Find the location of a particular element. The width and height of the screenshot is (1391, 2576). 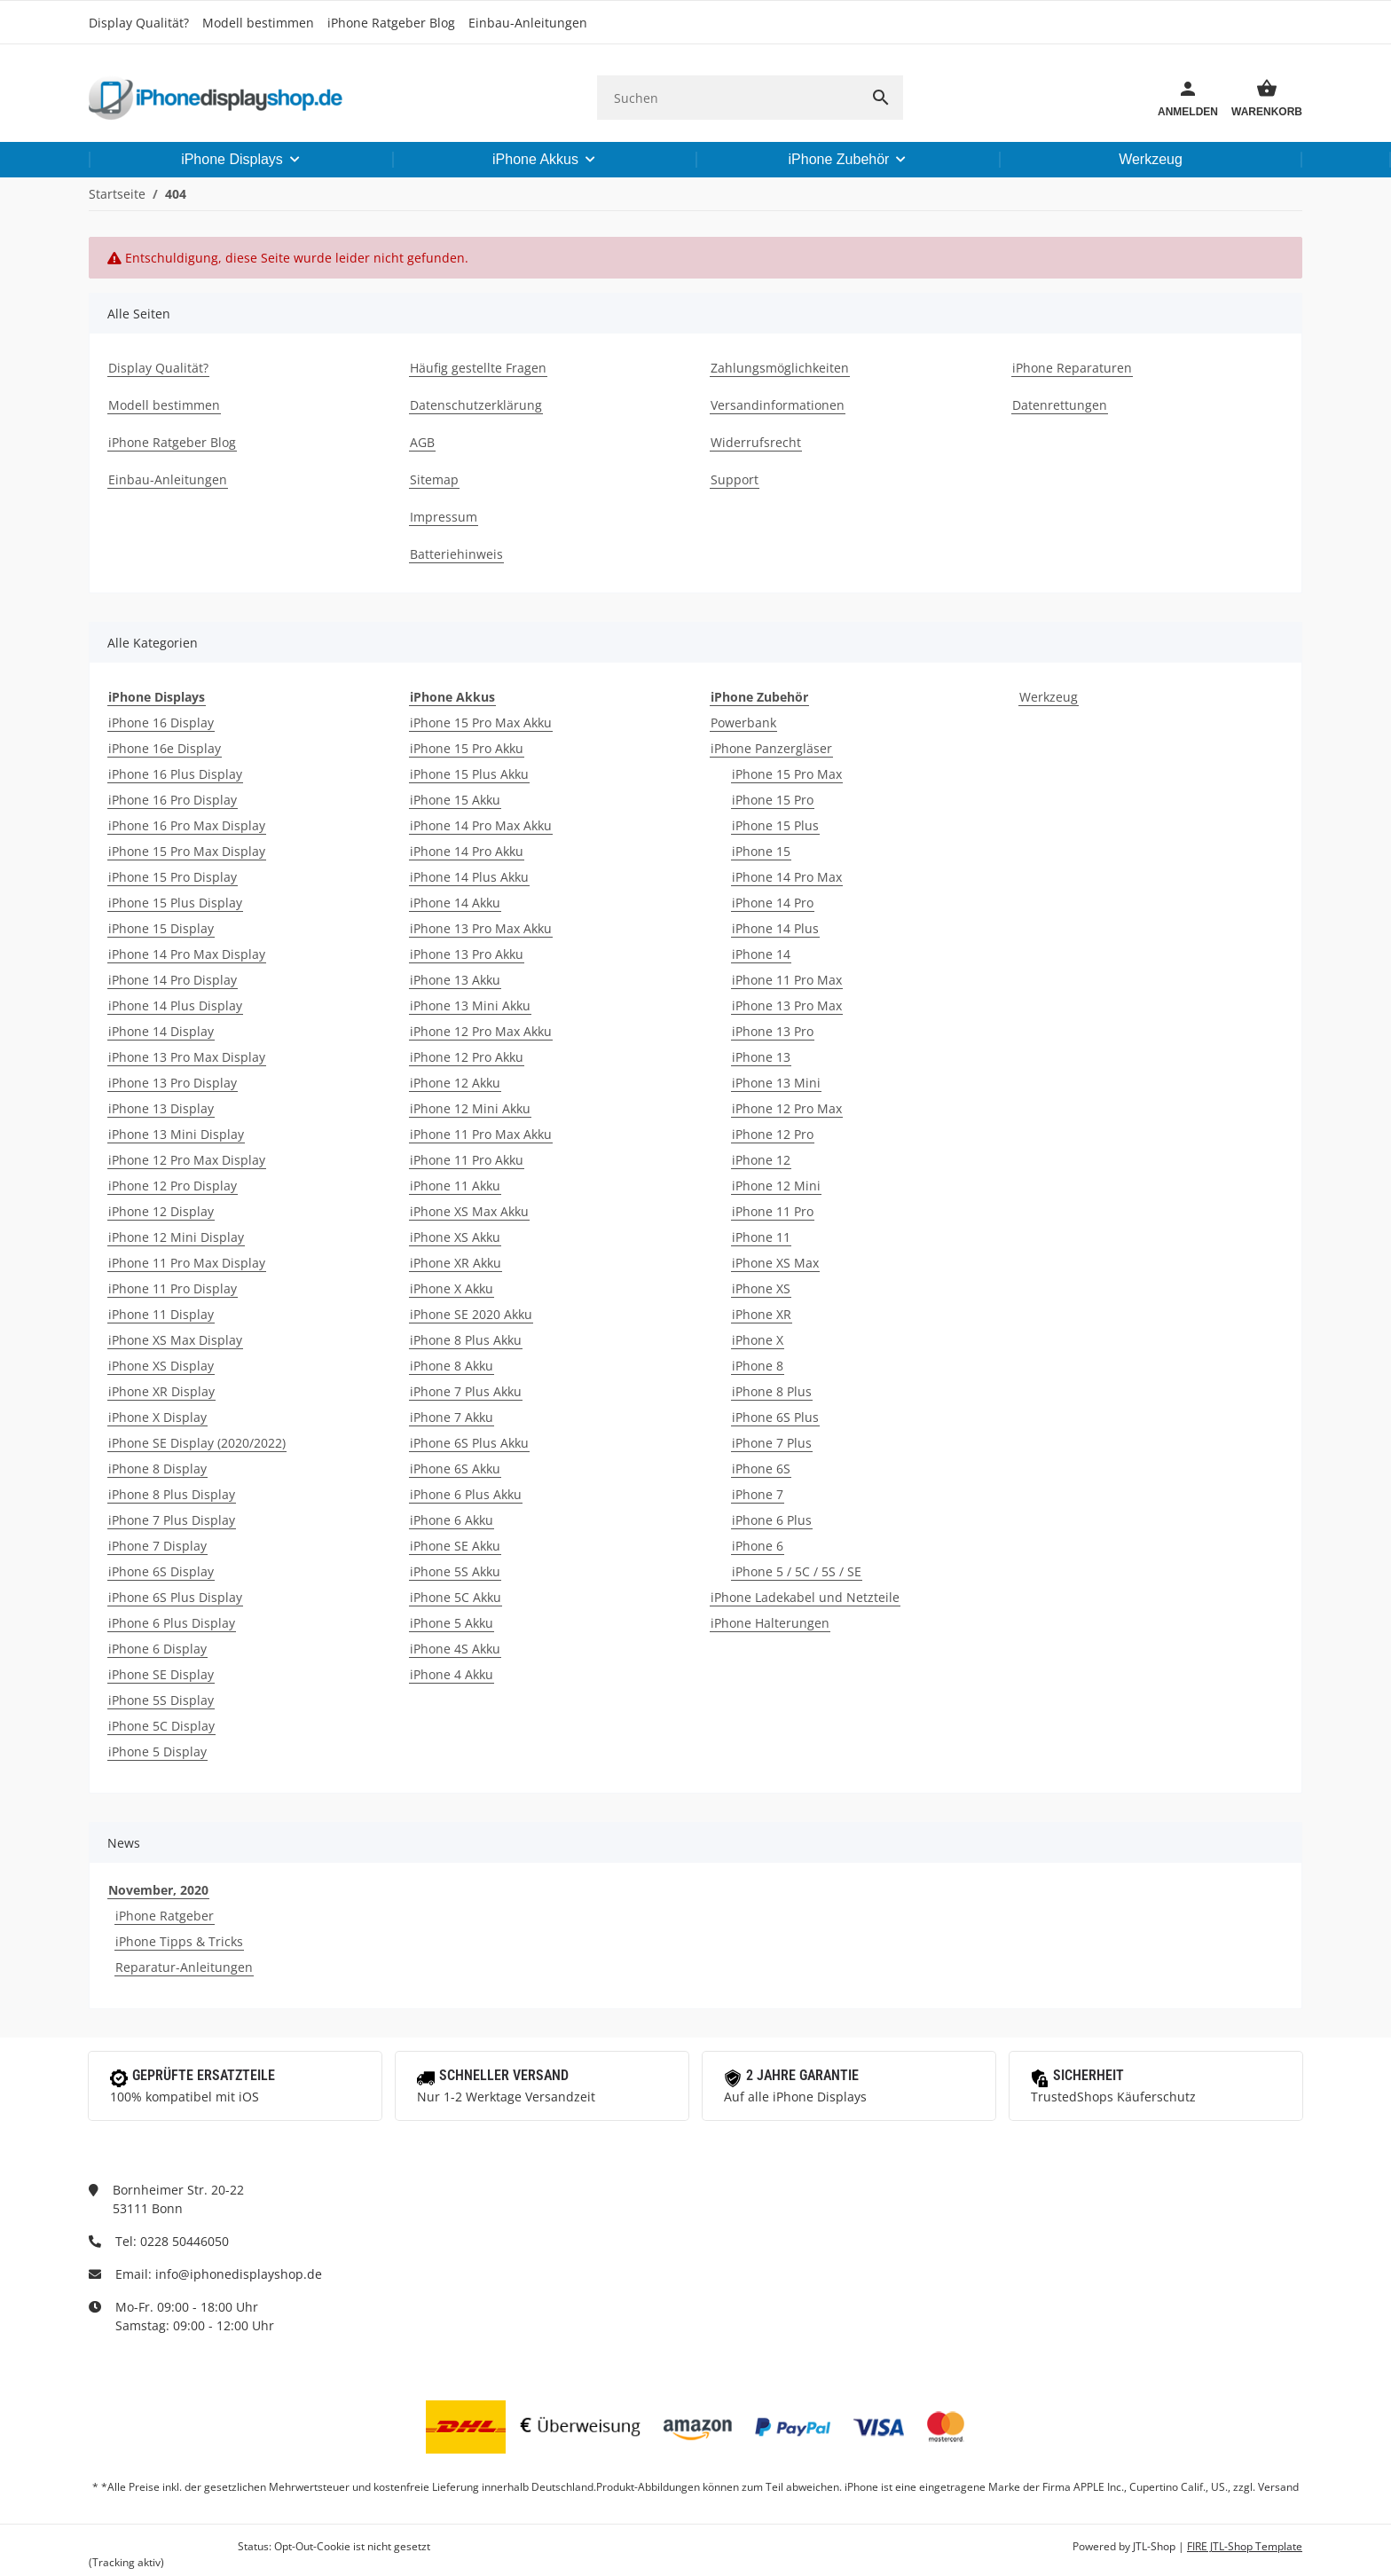

Google Analytics deaktivieren is located at coordinates (162, 2546).